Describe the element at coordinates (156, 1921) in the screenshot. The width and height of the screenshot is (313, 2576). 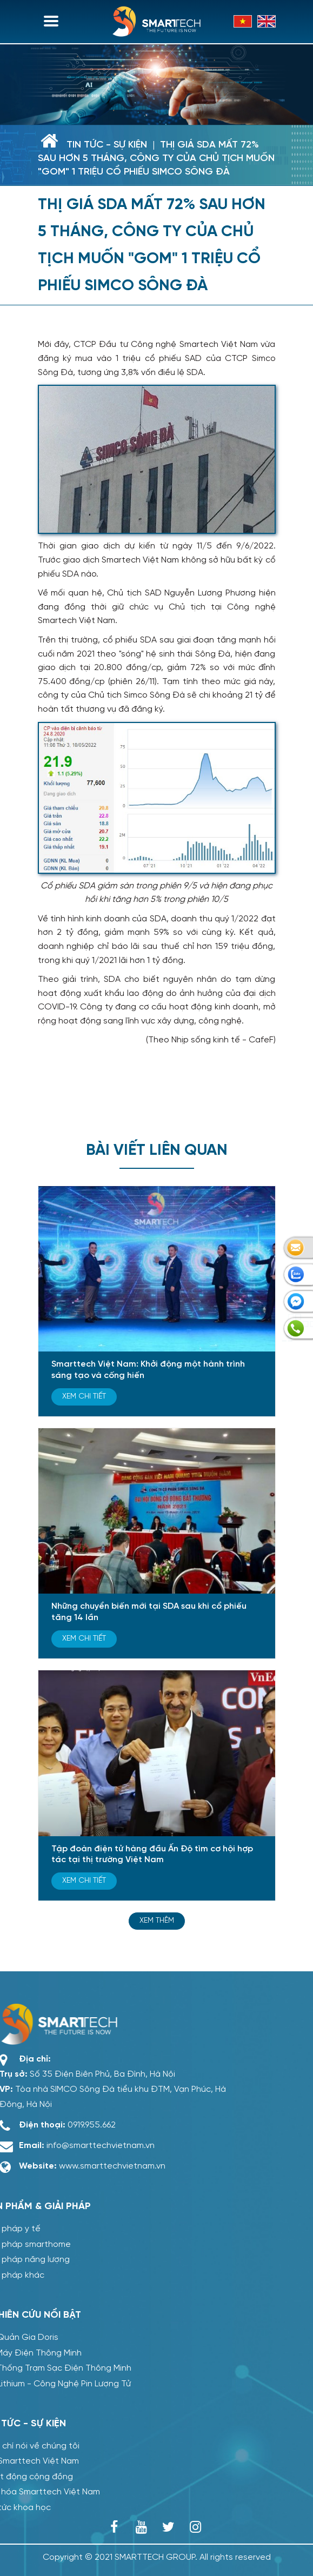
I see `Xem thêm` at that location.